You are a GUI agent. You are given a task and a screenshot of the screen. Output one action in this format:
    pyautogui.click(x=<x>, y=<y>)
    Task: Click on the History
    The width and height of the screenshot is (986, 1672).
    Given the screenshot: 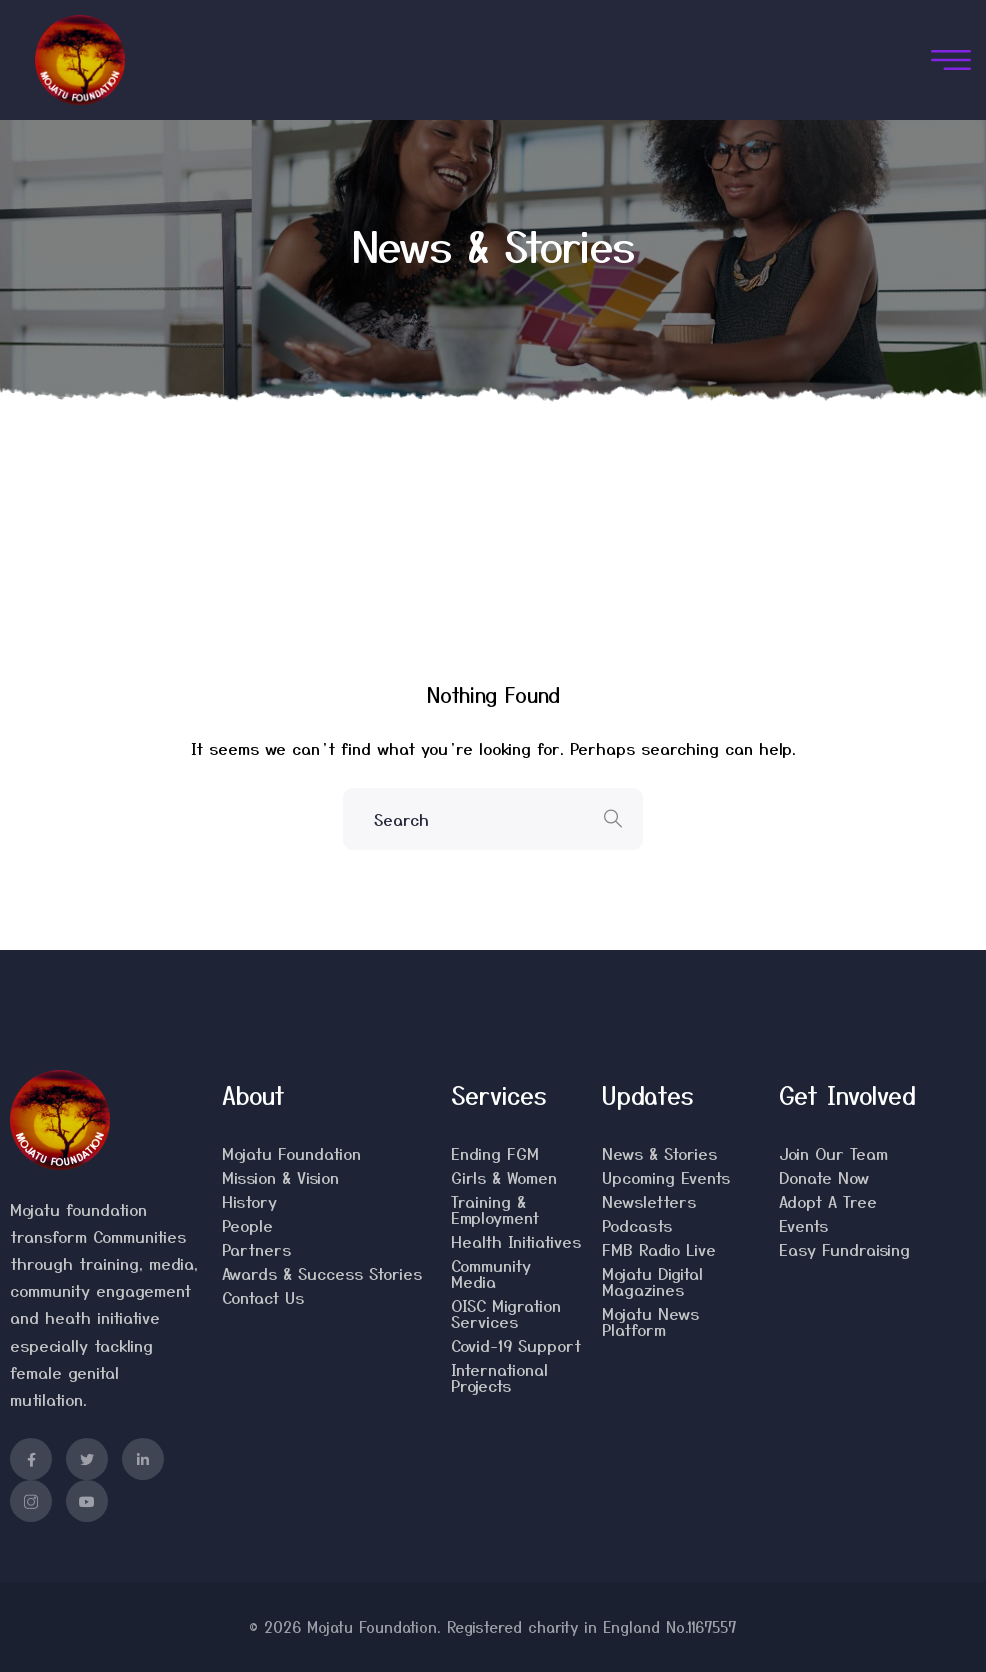 What is the action you would take?
    pyautogui.click(x=249, y=1201)
    